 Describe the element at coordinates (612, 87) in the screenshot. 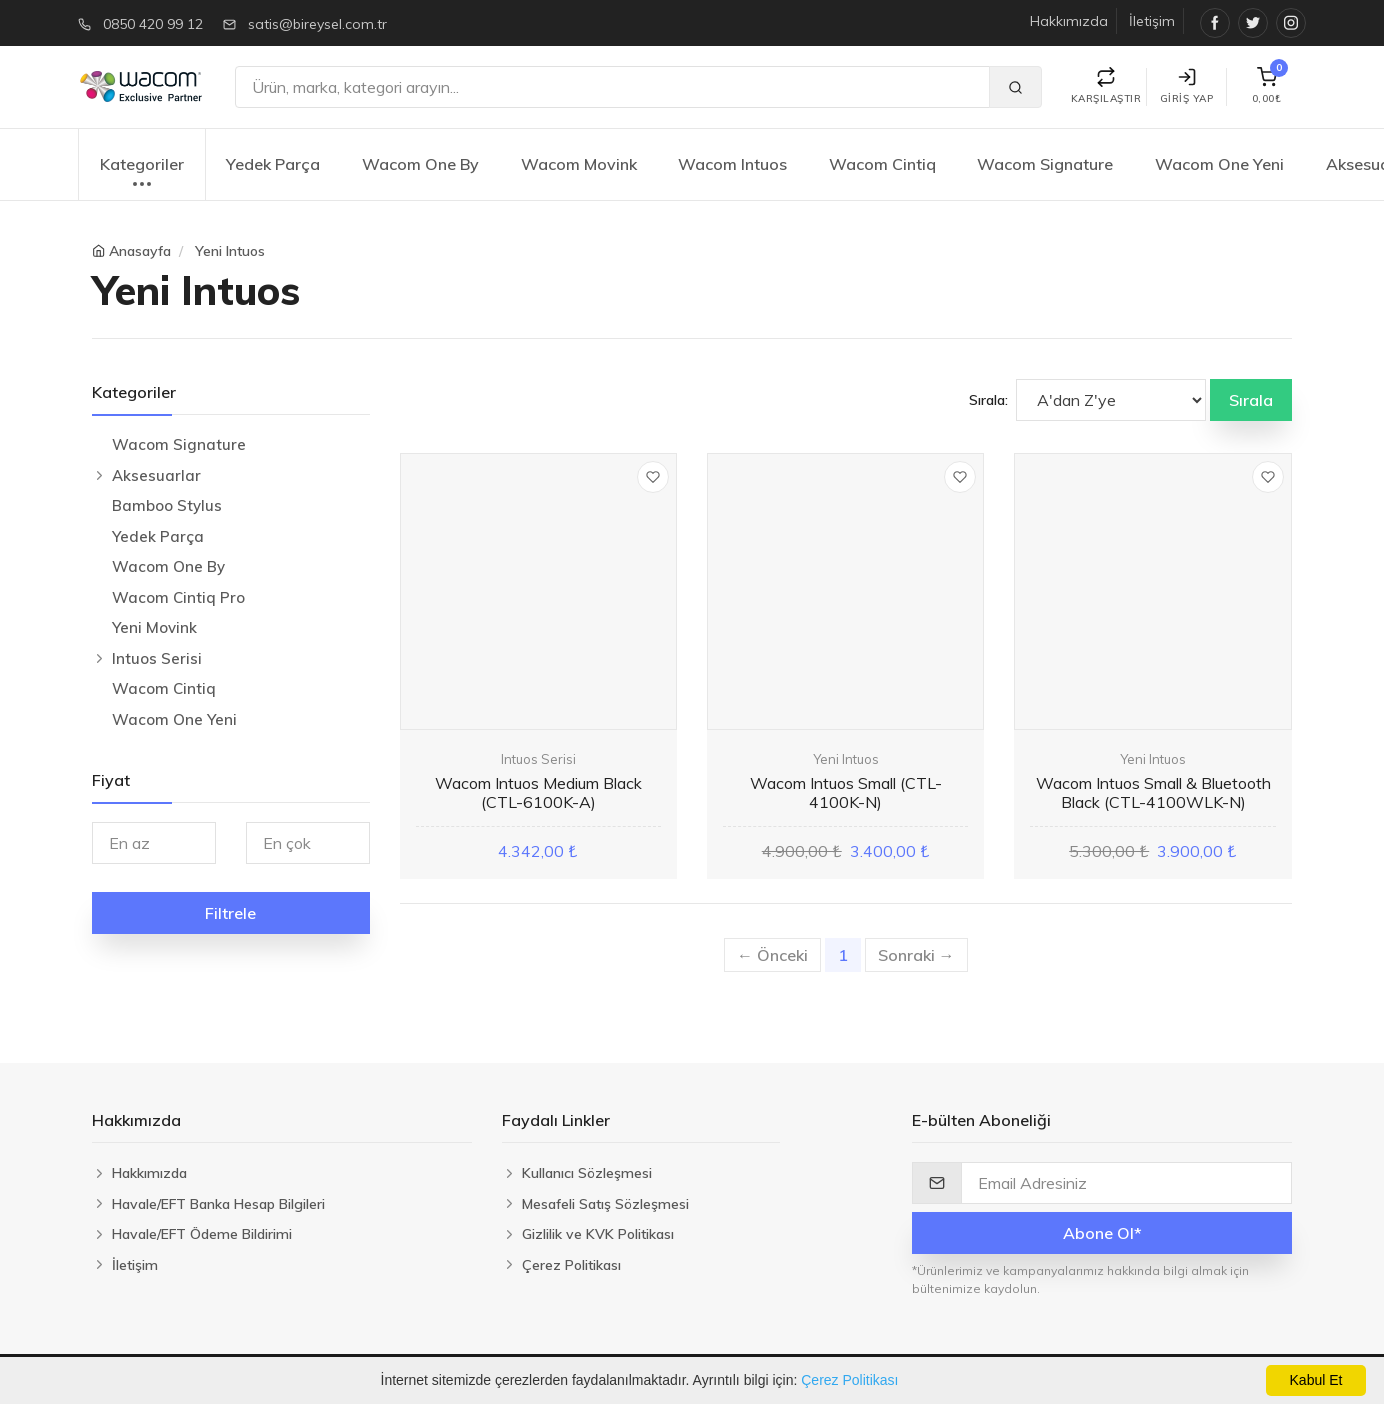

I see `[Ara]` at that location.